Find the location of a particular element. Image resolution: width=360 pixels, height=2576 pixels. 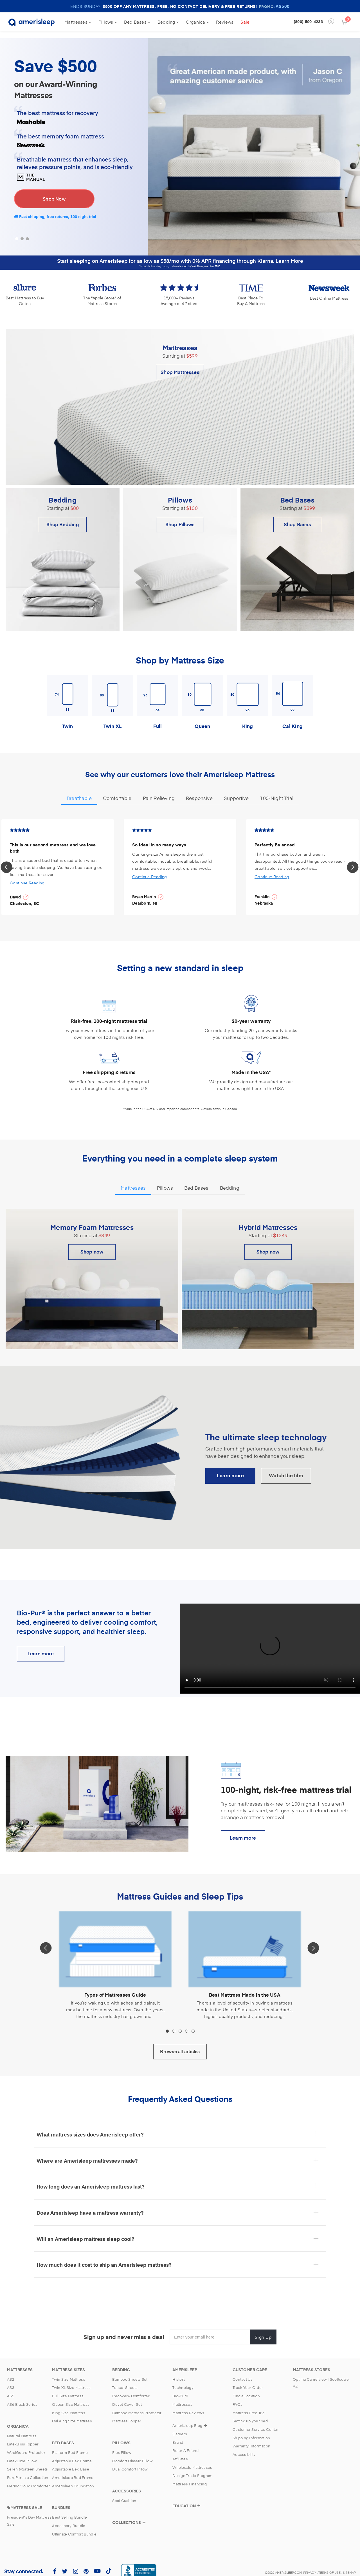

Mattress Reviews is located at coordinates (188, 2405).